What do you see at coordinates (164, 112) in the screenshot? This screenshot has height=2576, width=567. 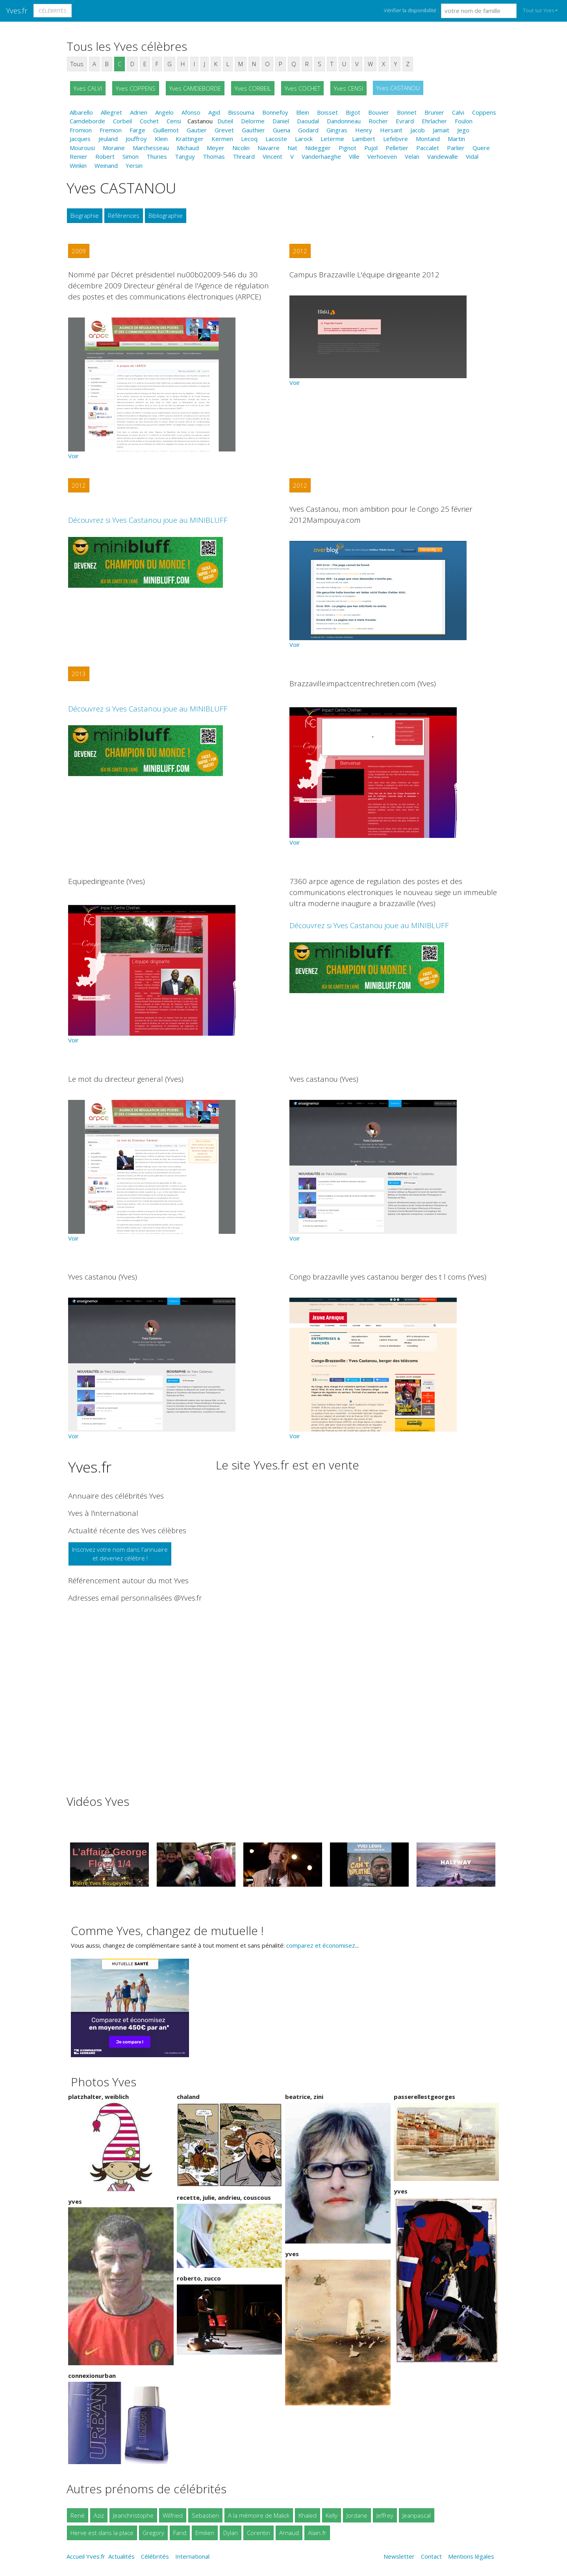 I see `Angelo` at bounding box center [164, 112].